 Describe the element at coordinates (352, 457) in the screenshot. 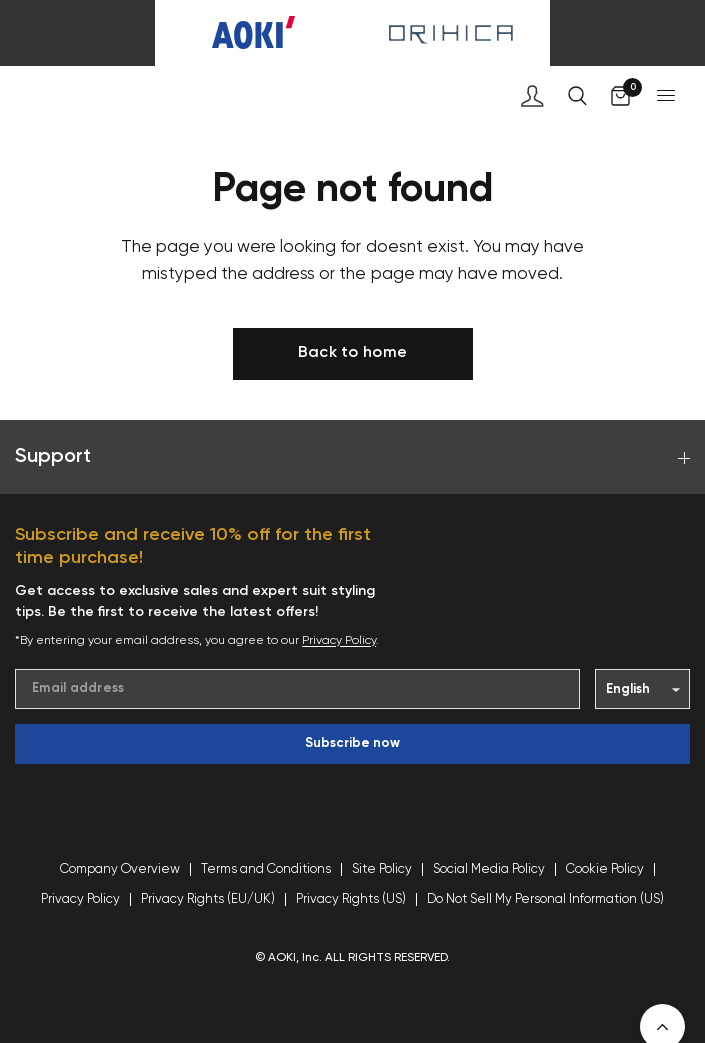

I see `Support` at that location.